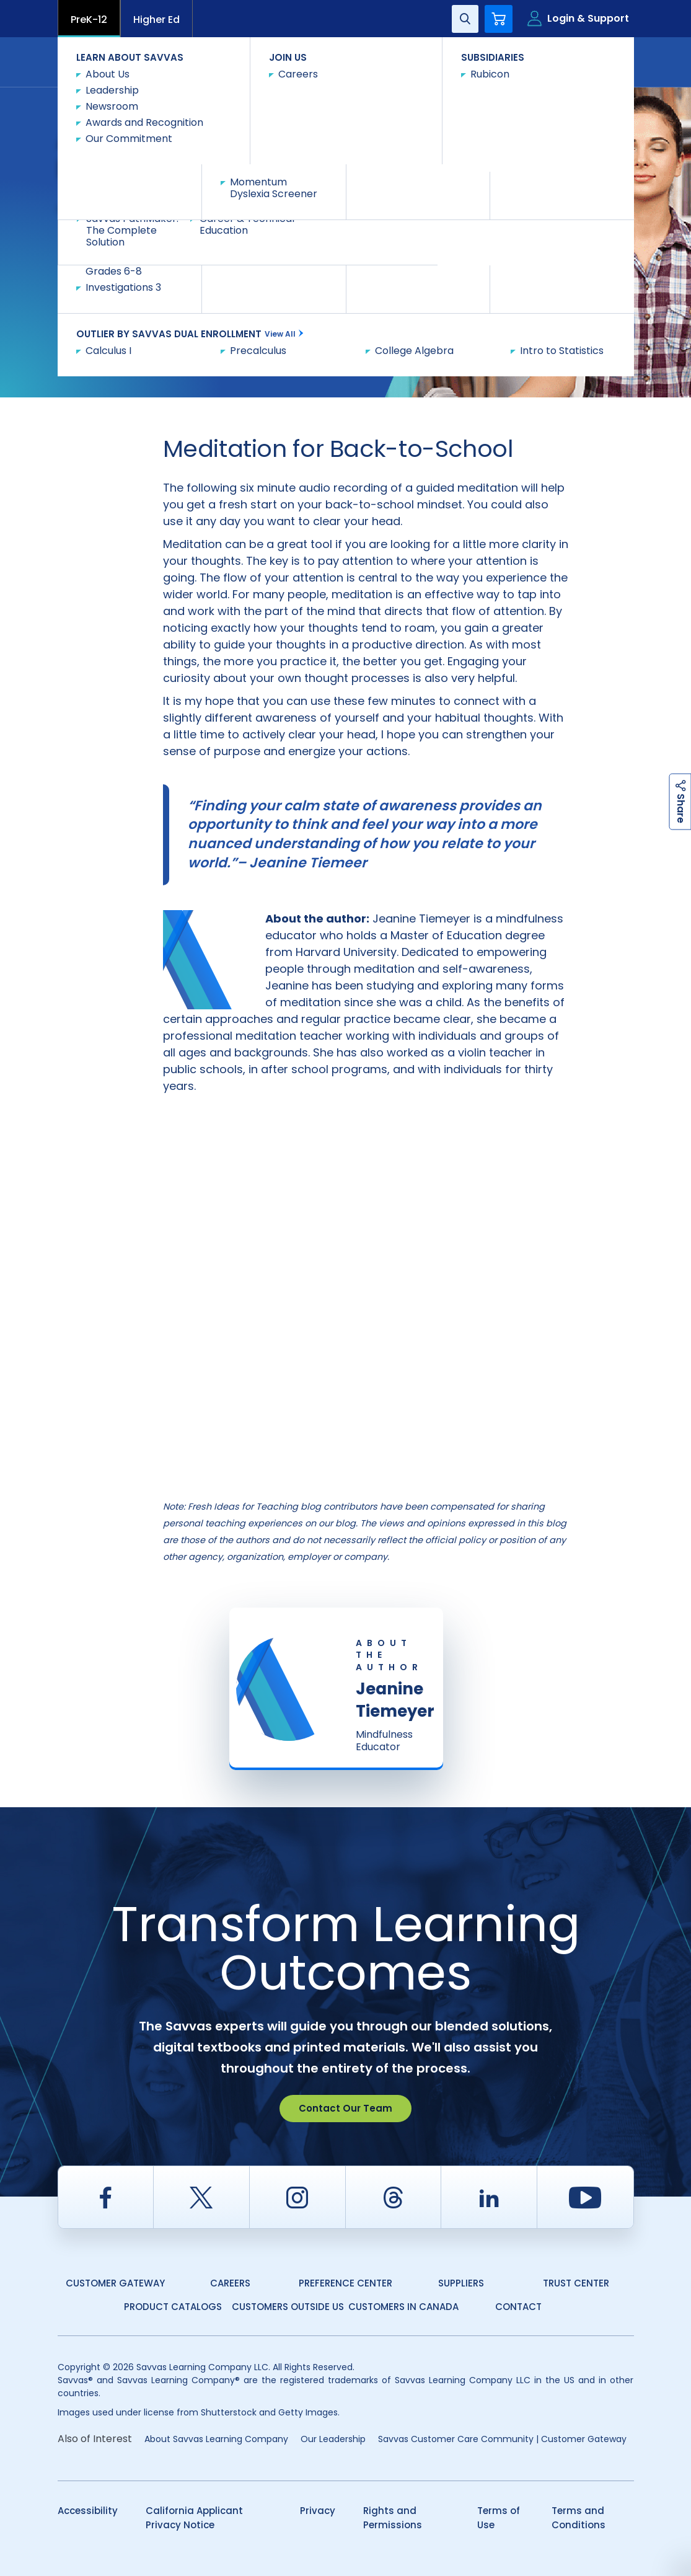 This screenshot has height=2576, width=691. I want to click on Trust Center, so click(576, 2283).